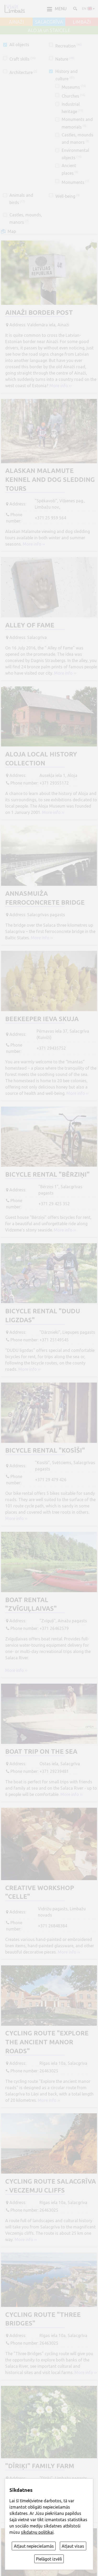 This screenshot has width=98, height=2576. Describe the element at coordinates (23, 72) in the screenshot. I see `Architecture` at that location.